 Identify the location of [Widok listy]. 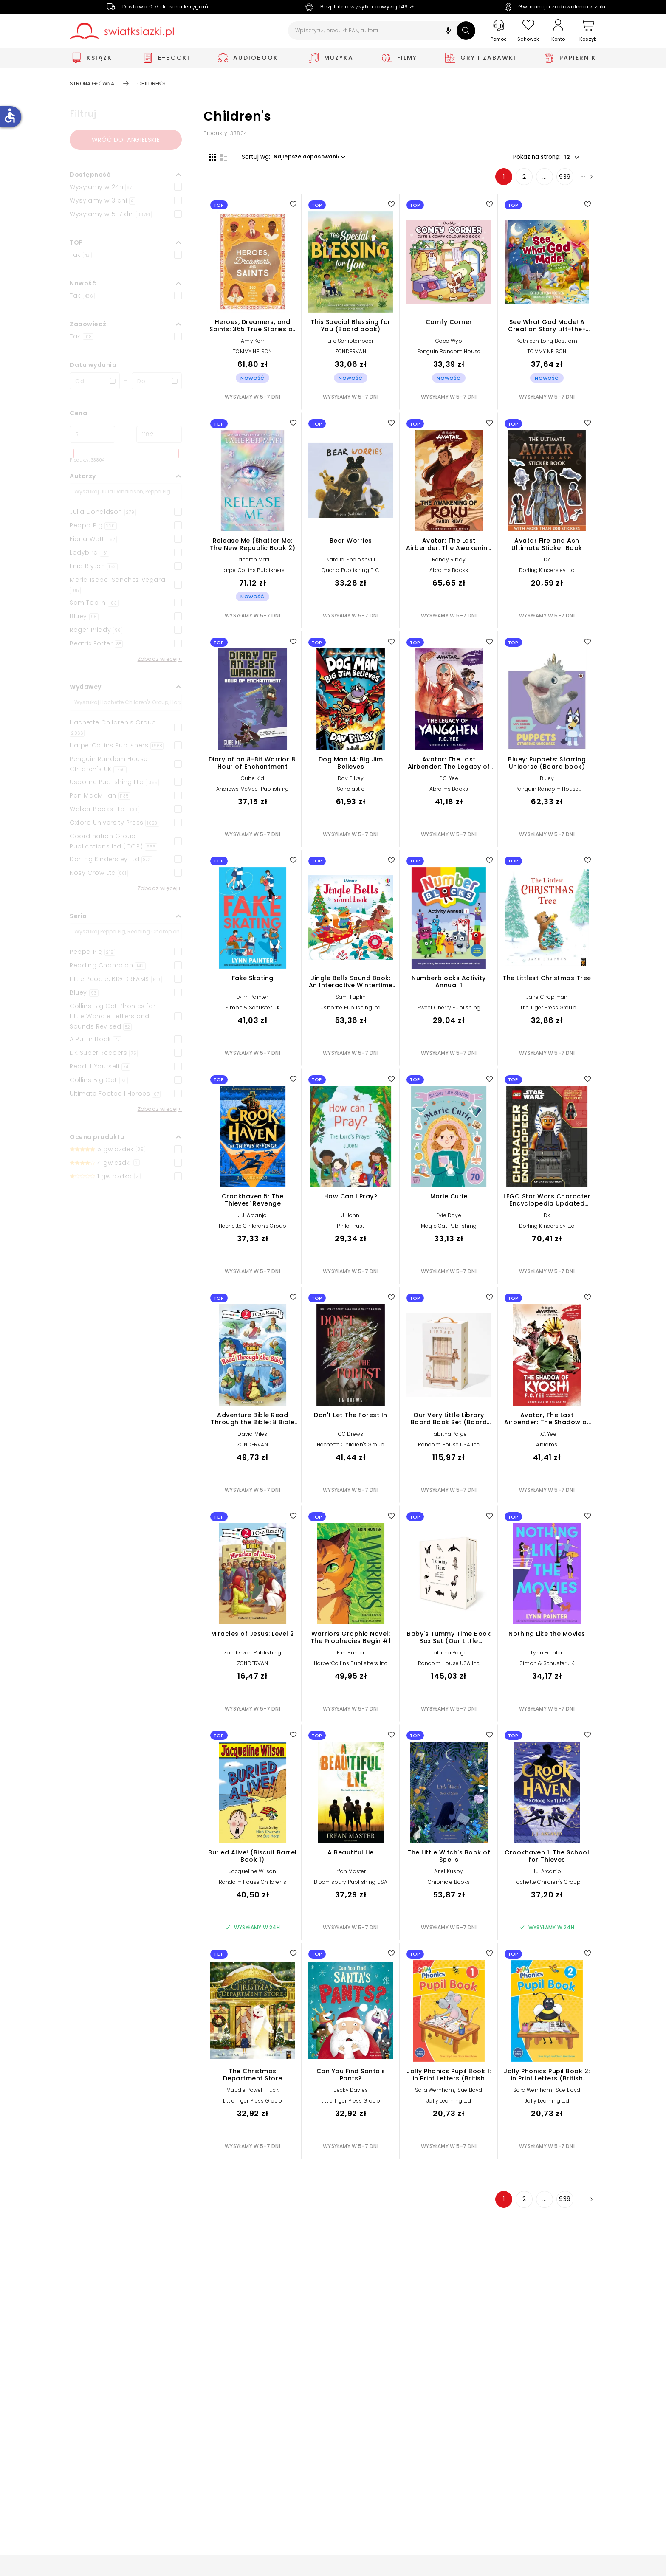
(217, 155).